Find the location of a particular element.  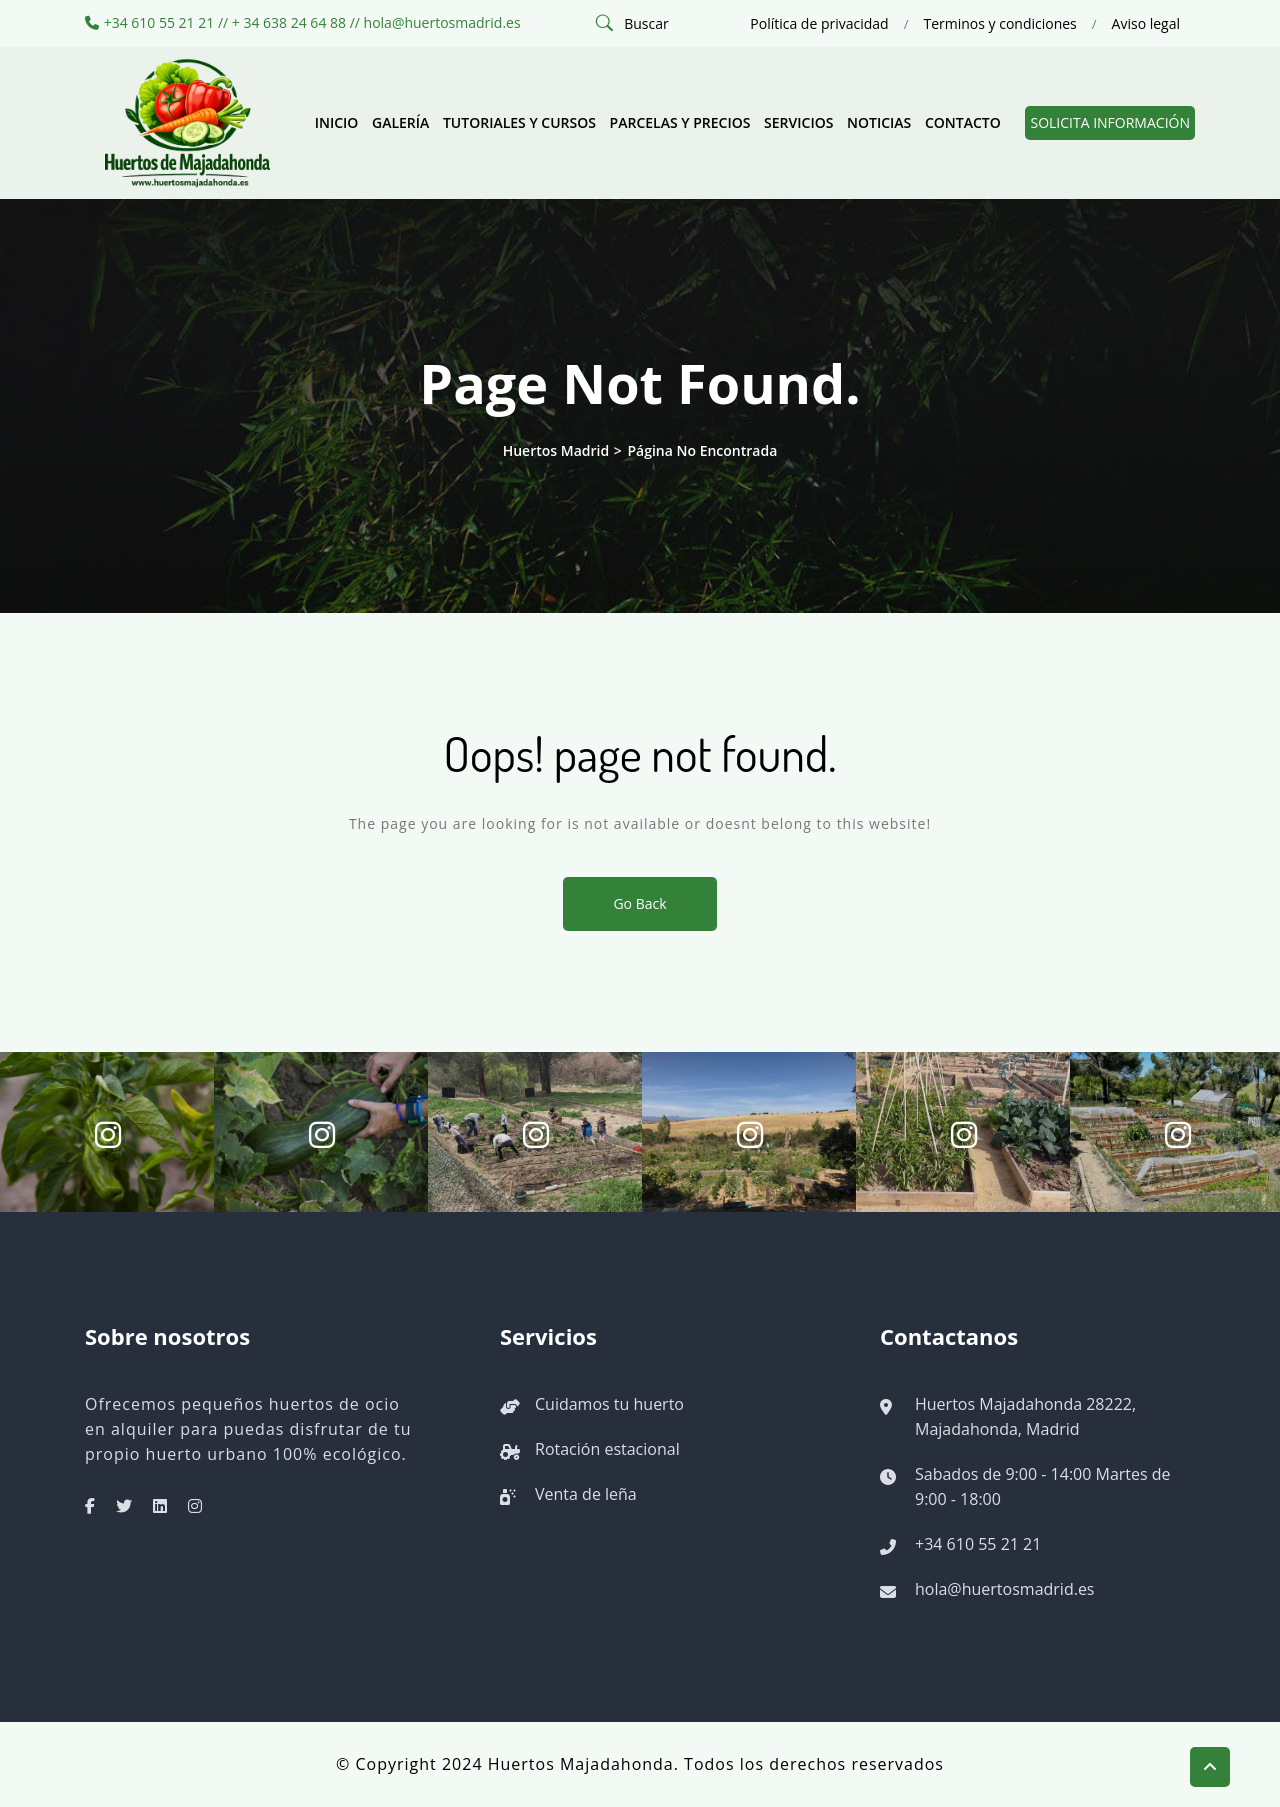

Galería is located at coordinates (400, 122).